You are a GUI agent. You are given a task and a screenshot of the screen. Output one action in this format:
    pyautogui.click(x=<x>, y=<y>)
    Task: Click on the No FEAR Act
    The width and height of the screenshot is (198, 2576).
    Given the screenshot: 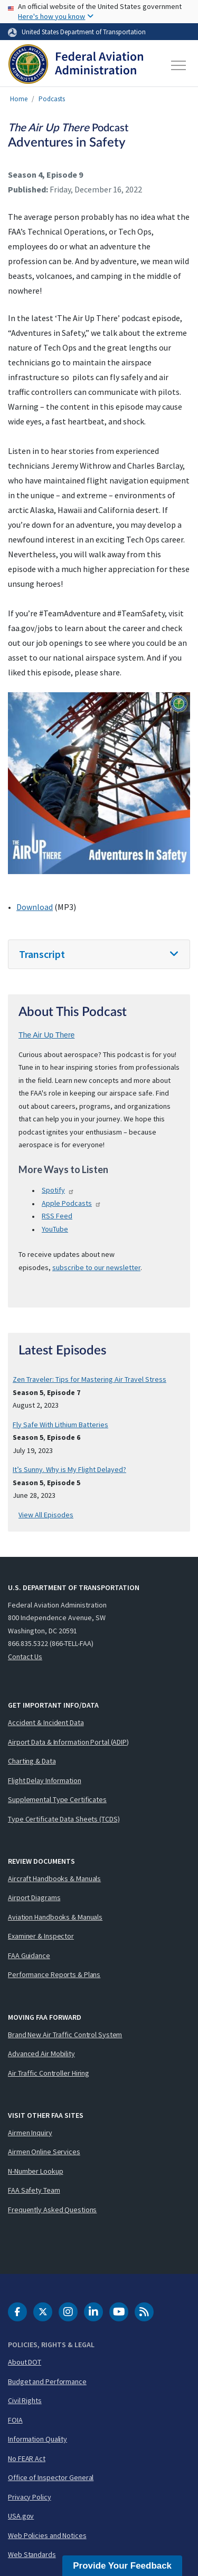 What is the action you would take?
    pyautogui.click(x=26, y=2458)
    